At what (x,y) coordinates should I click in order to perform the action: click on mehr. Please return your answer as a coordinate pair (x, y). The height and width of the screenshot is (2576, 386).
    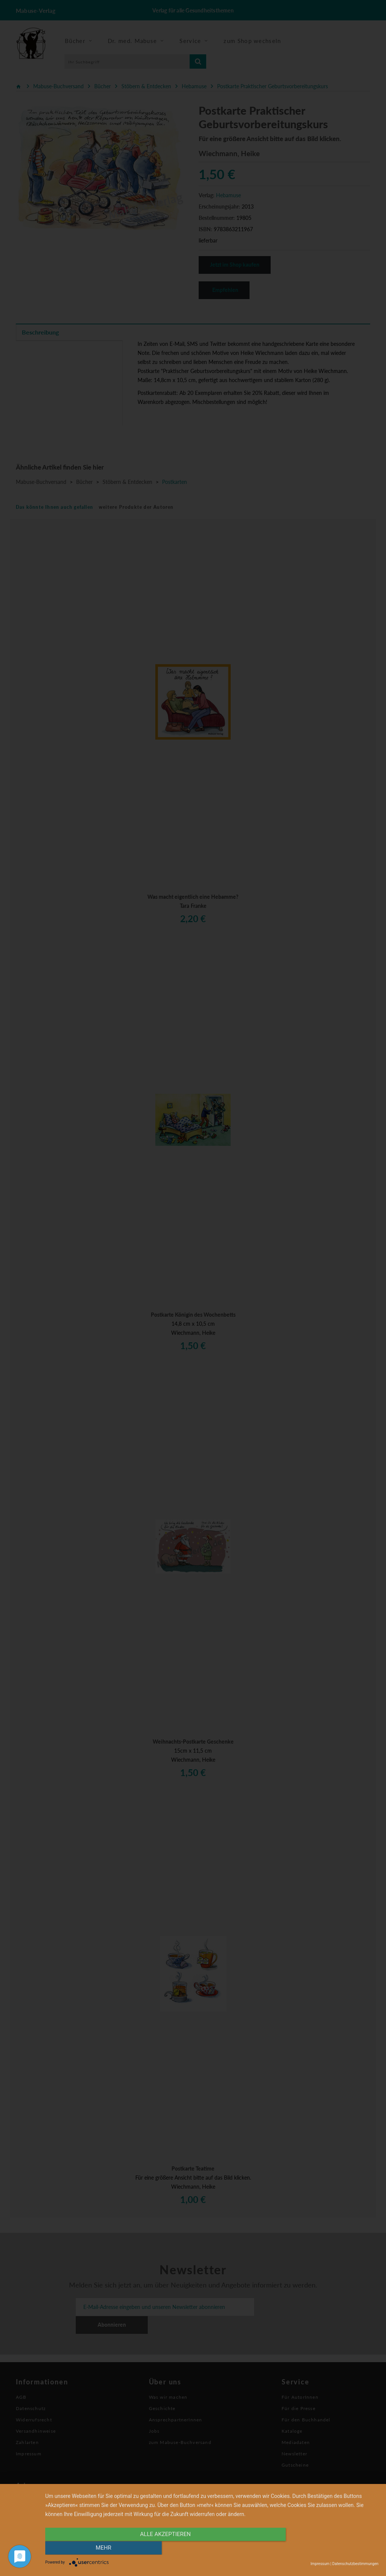
    Looking at the image, I should click on (329, 2548).